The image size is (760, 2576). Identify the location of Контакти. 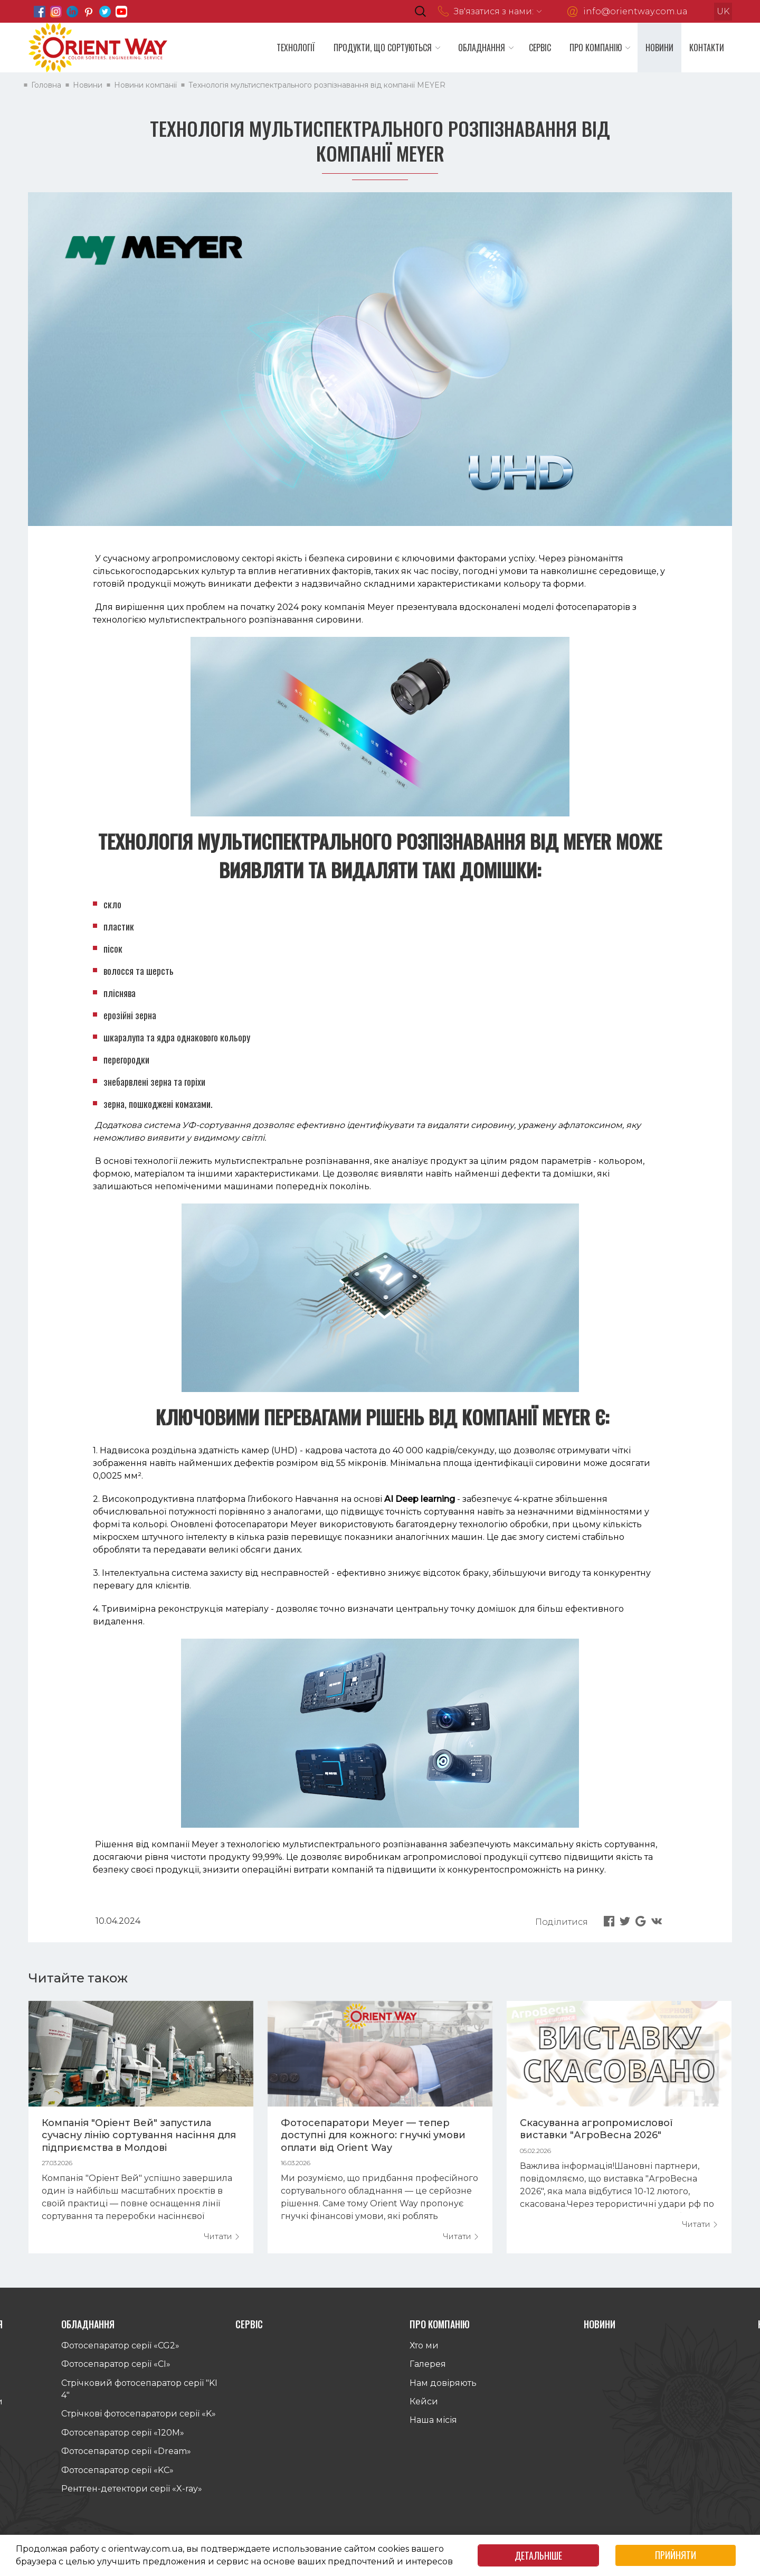
(706, 47).